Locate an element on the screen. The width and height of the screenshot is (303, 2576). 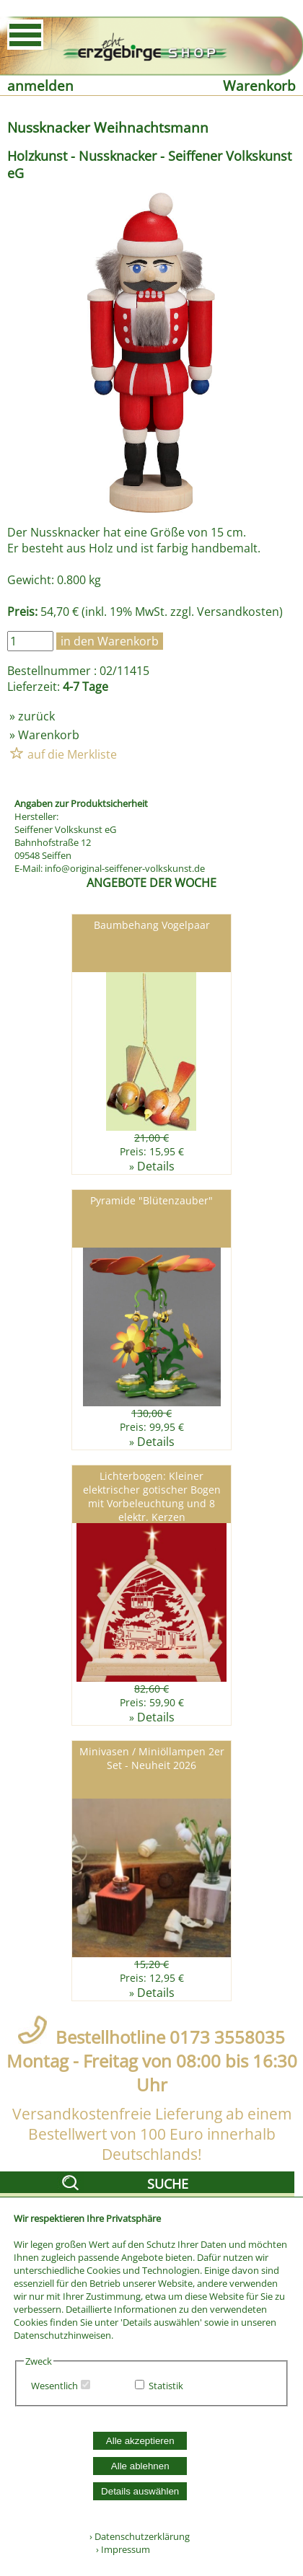
anmelden is located at coordinates (40, 85).